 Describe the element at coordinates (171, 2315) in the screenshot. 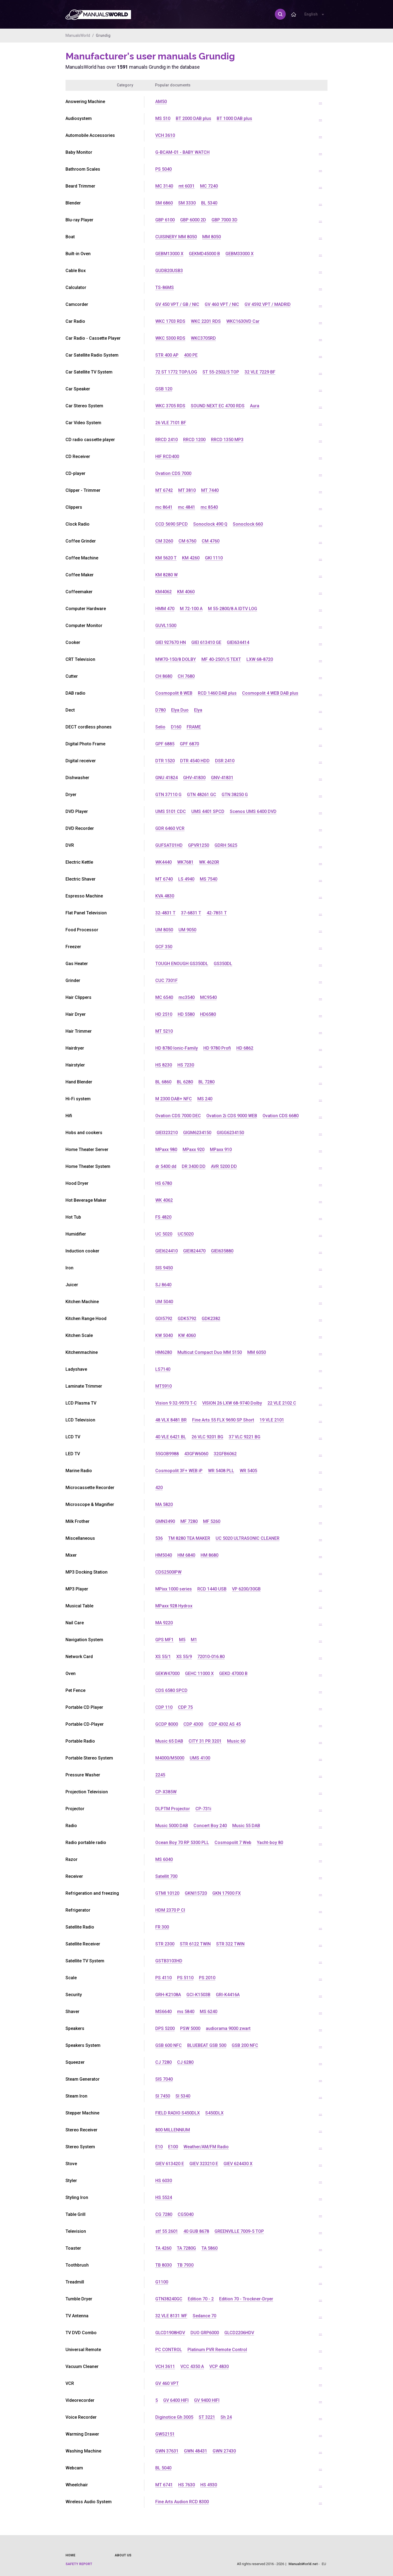

I see `32 VLE 8131 WF` at that location.